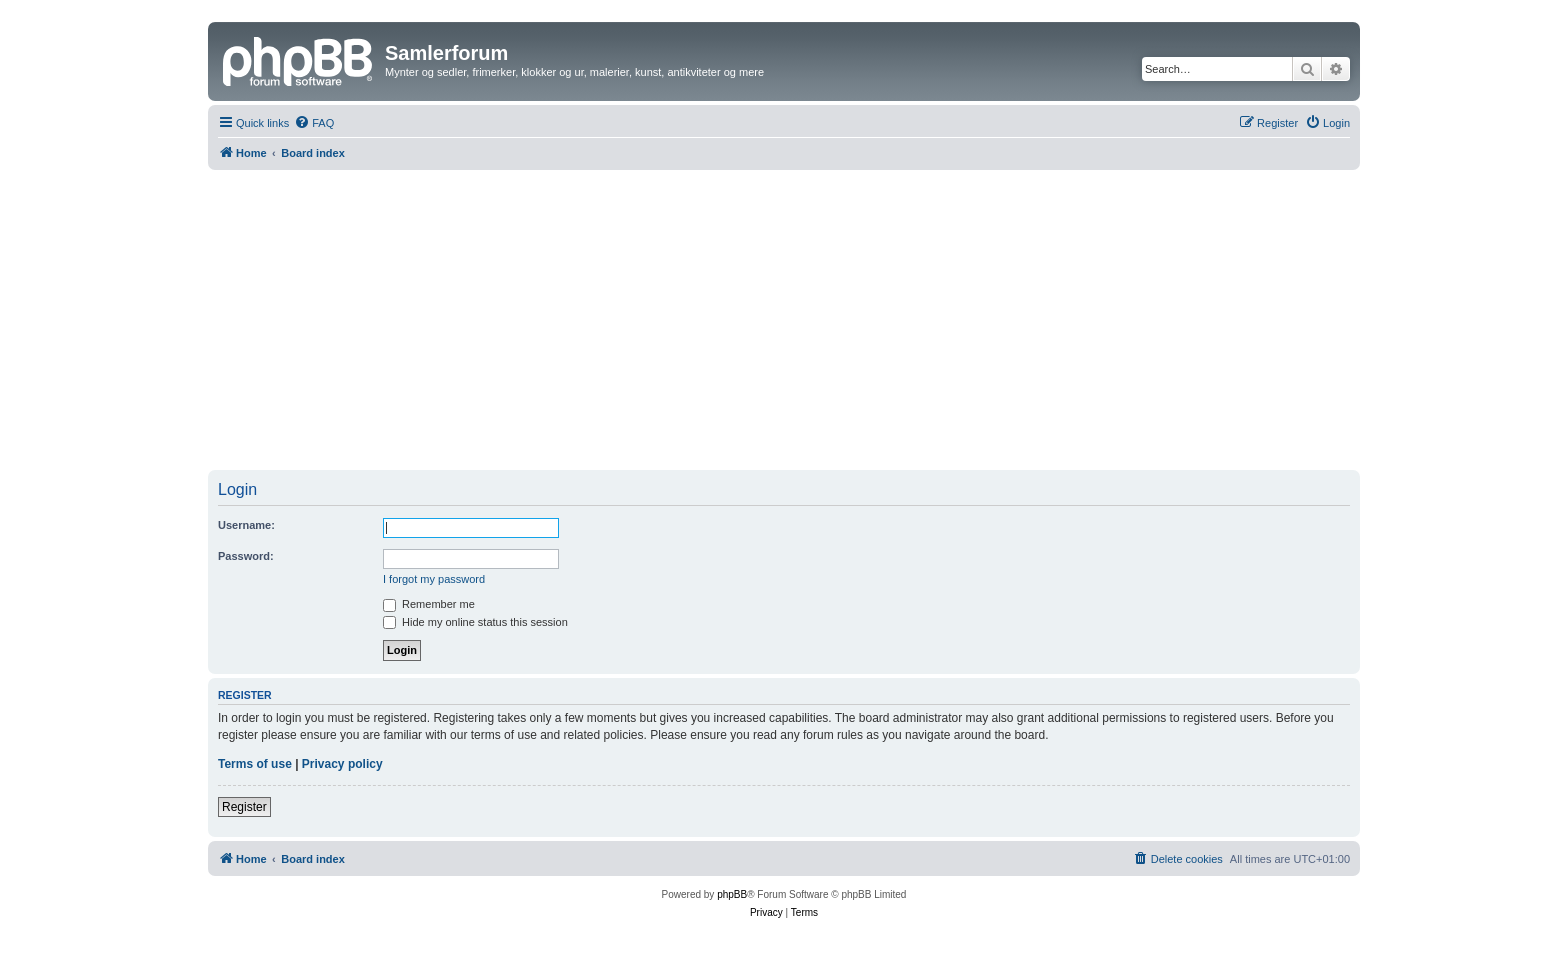 The image size is (1568, 974). I want to click on Hide my online status this session, so click(475, 622).